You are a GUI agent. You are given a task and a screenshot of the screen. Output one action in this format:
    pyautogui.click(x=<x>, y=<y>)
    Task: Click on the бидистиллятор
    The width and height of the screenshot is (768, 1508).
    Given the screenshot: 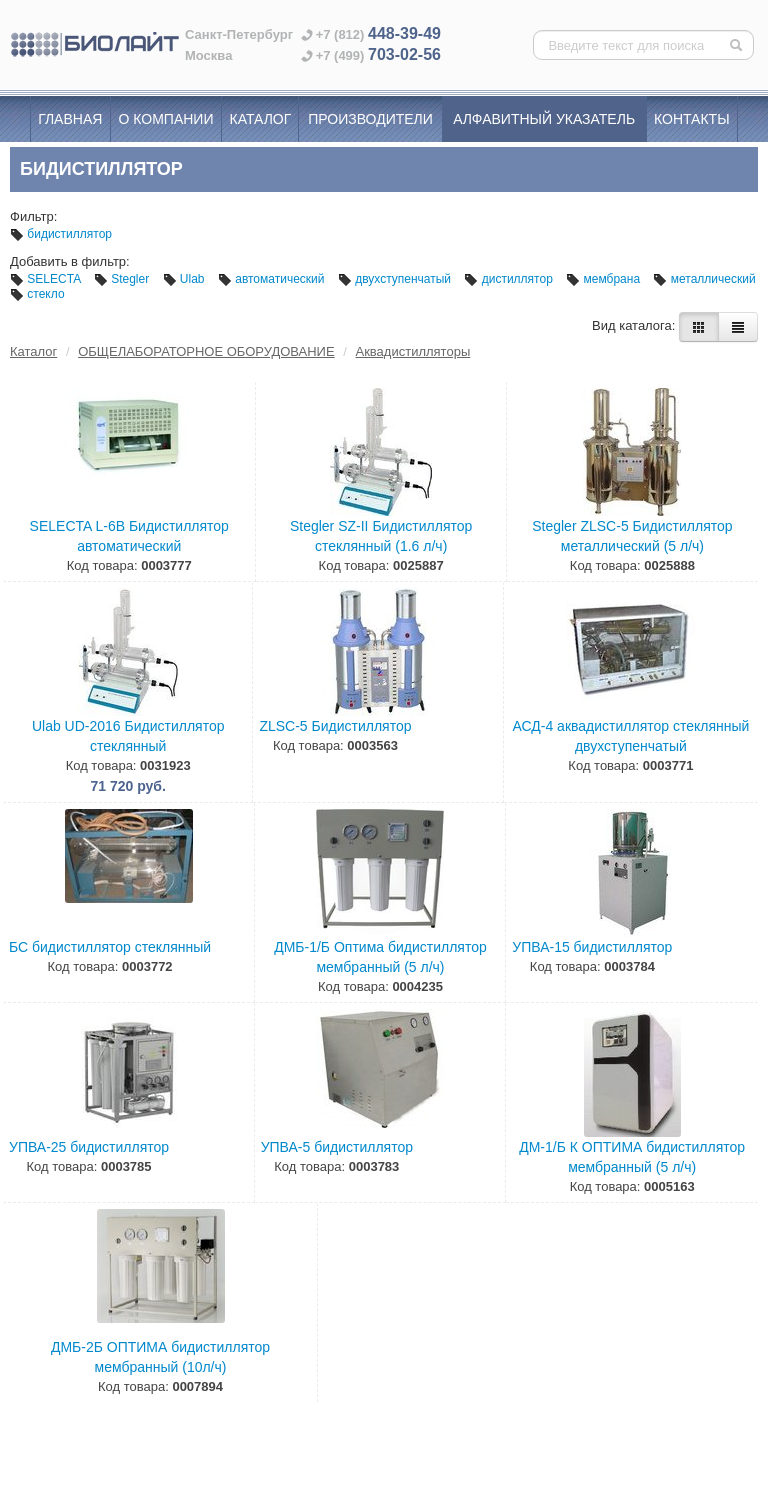 What is the action you would take?
    pyautogui.click(x=61, y=234)
    